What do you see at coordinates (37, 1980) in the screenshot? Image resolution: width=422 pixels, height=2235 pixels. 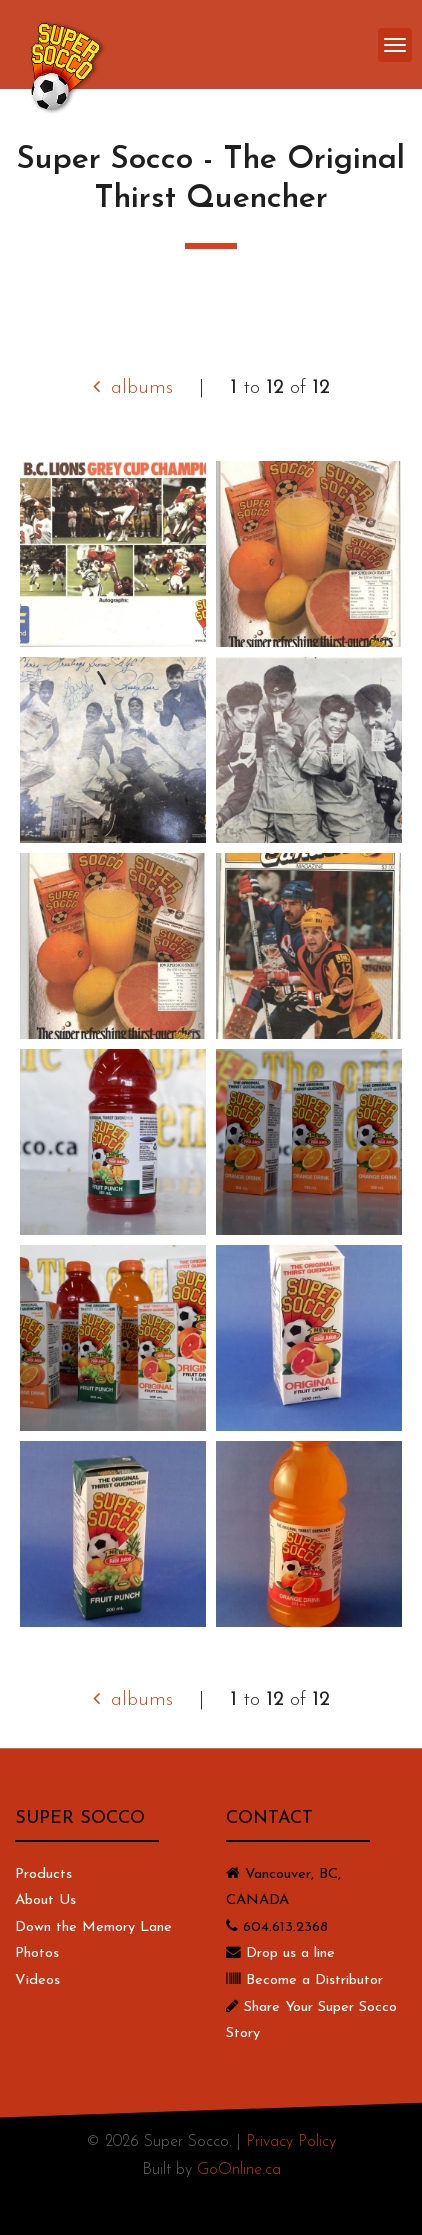 I see `Videos` at bounding box center [37, 1980].